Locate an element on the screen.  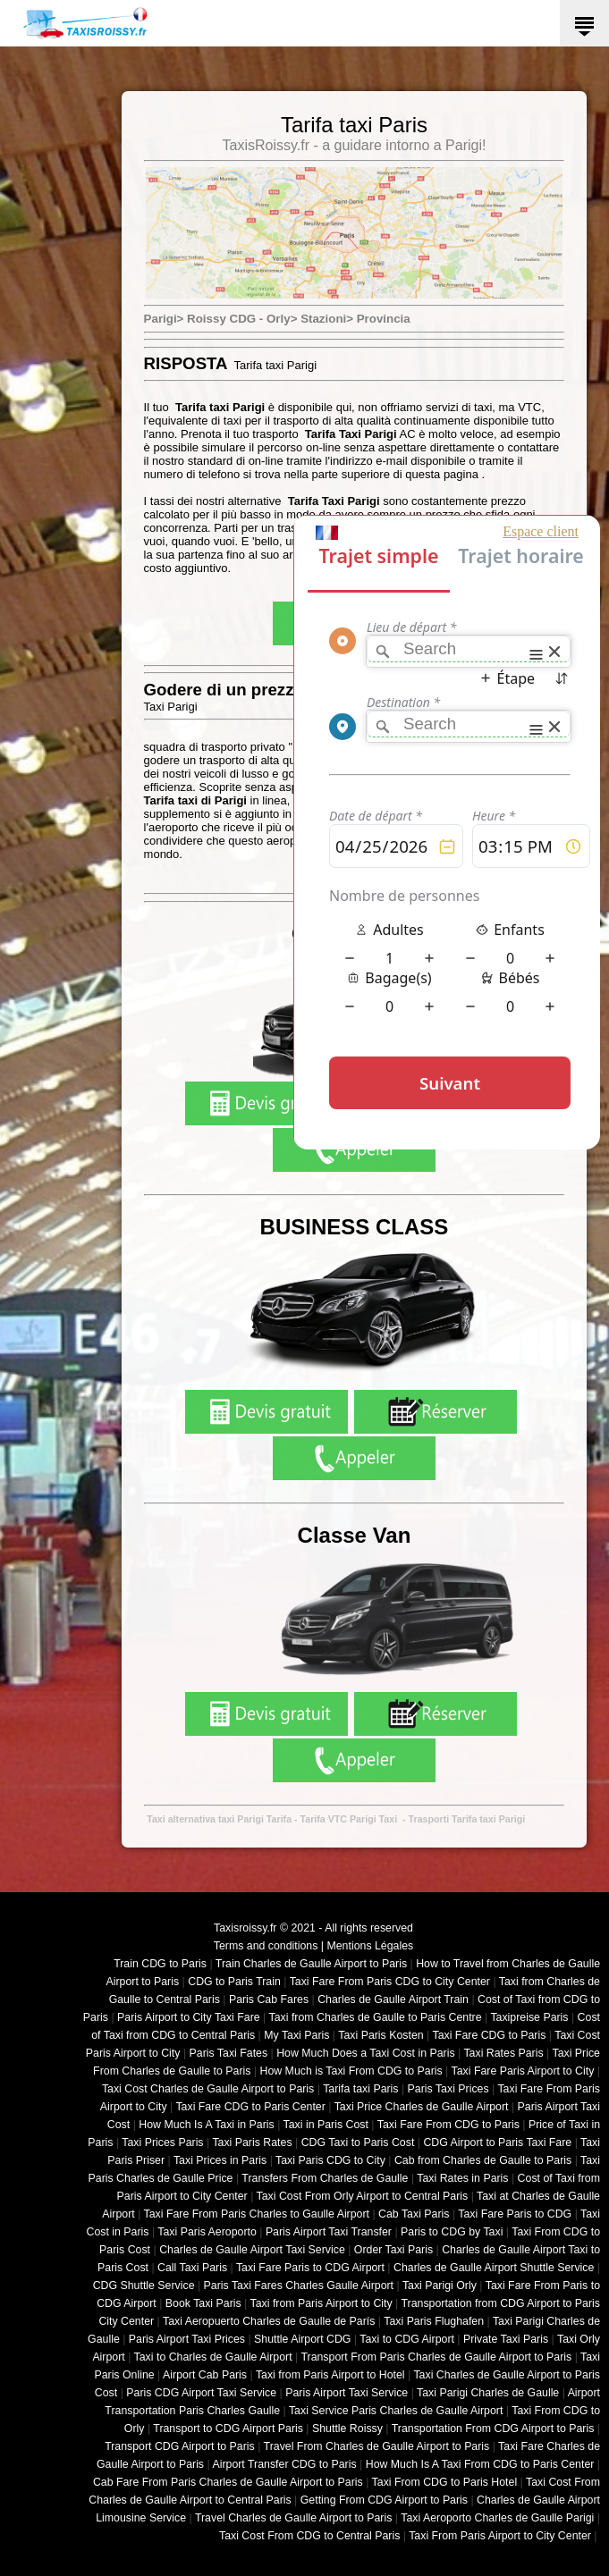
Taxipreise Paris is located at coordinates (529, 2017).